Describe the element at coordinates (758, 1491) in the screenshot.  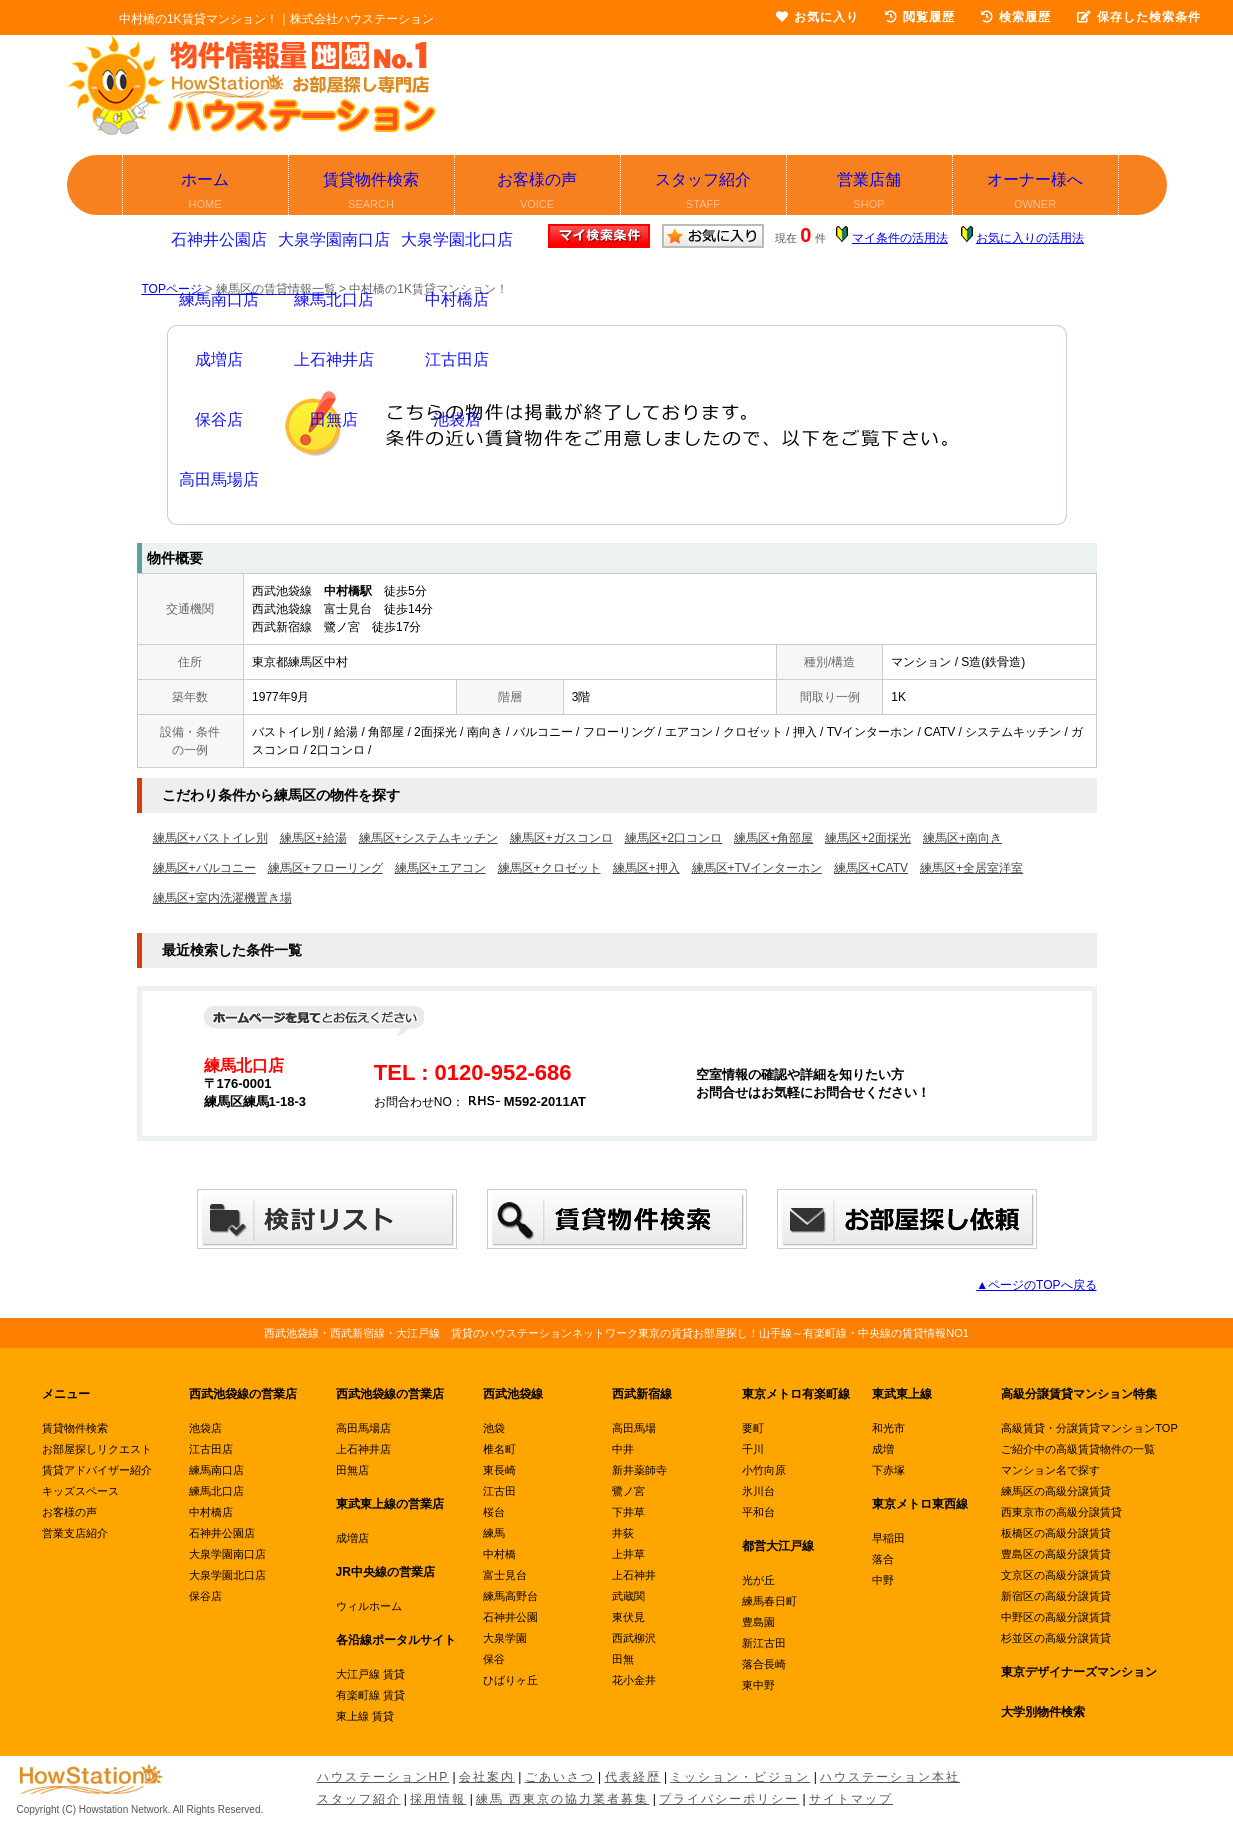
I see `氷川台` at that location.